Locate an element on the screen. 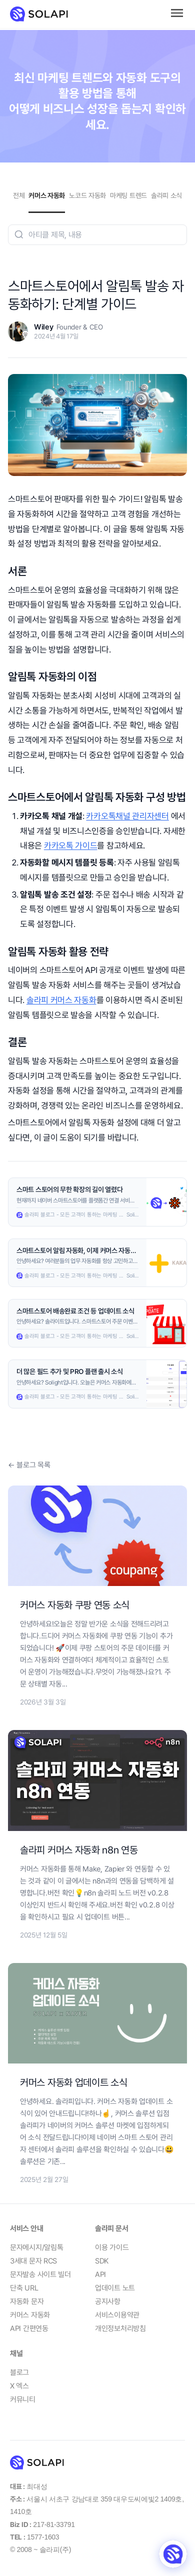  서비스이용약관 is located at coordinates (117, 2315).